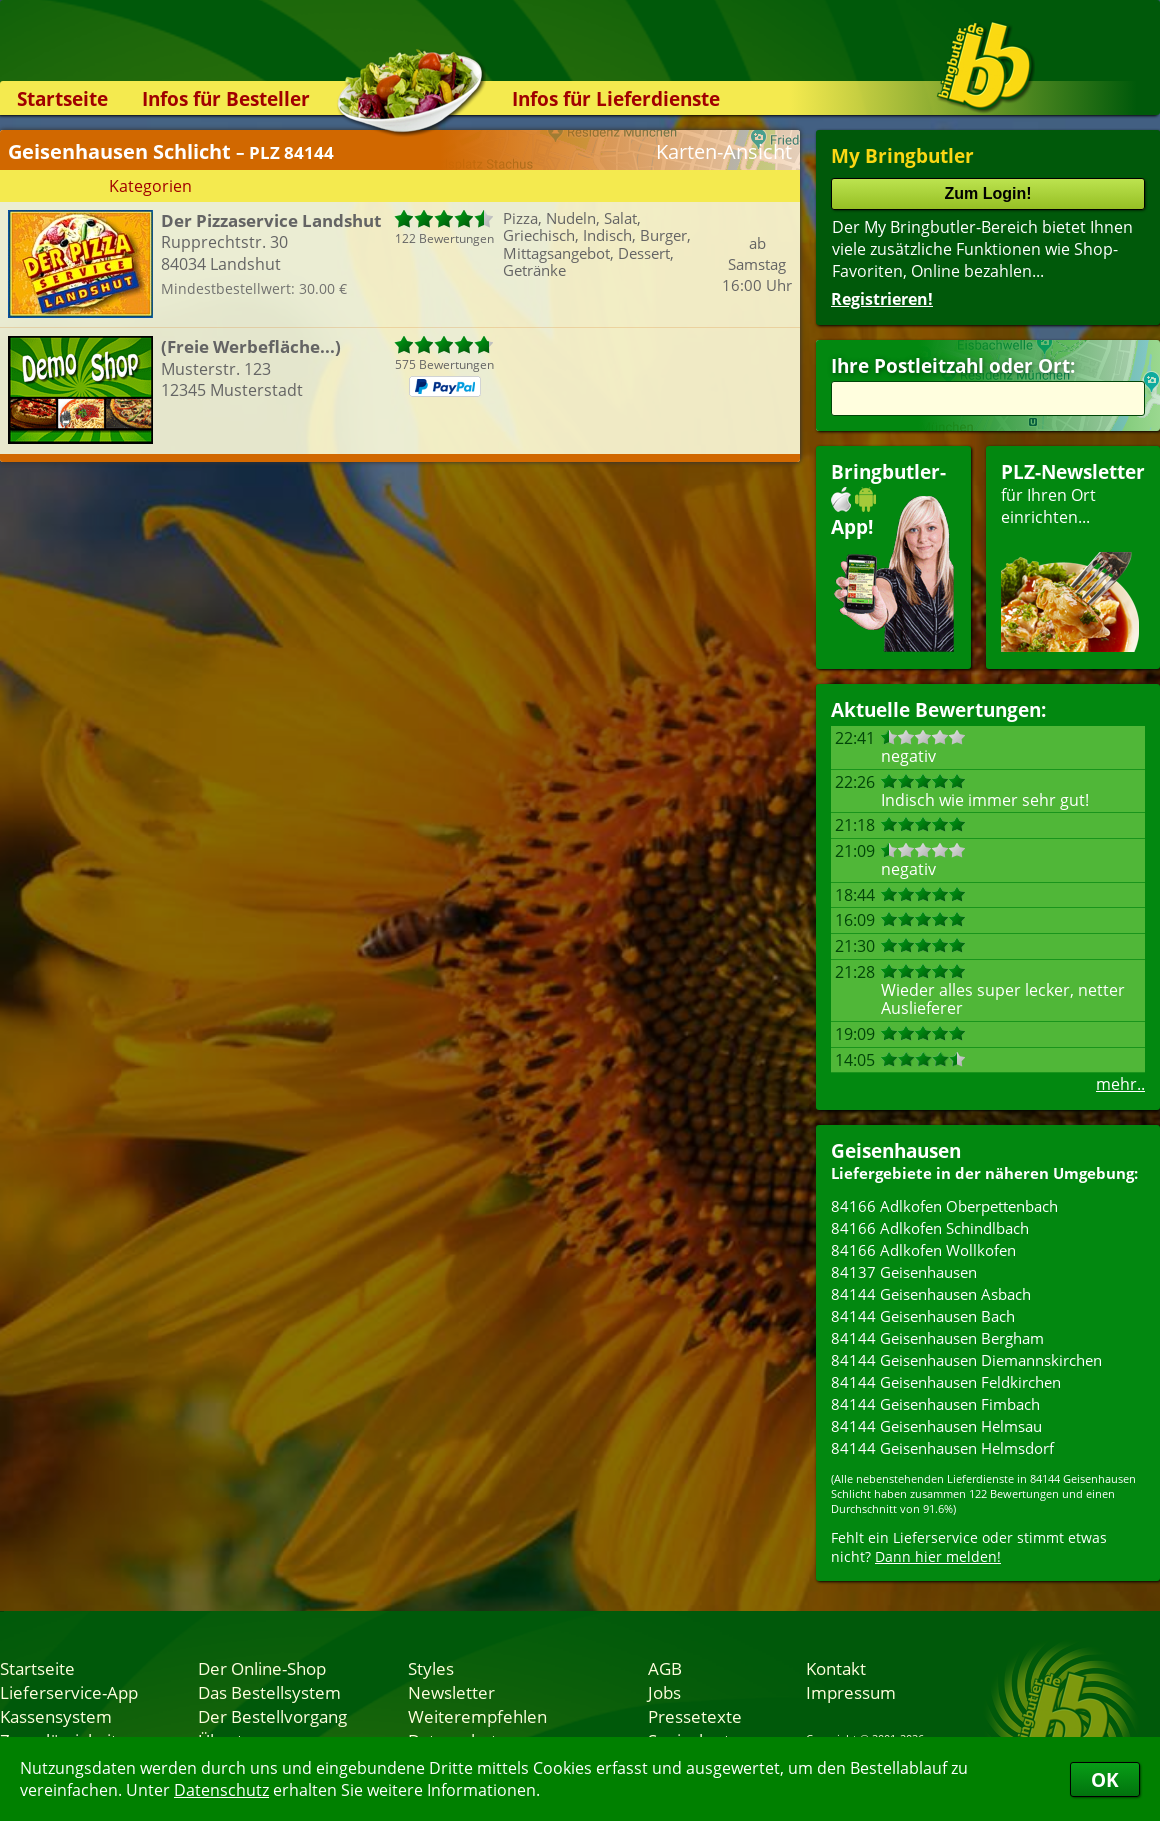 The width and height of the screenshot is (1160, 1821). I want to click on Der Bestellvorgang, so click(272, 1716).